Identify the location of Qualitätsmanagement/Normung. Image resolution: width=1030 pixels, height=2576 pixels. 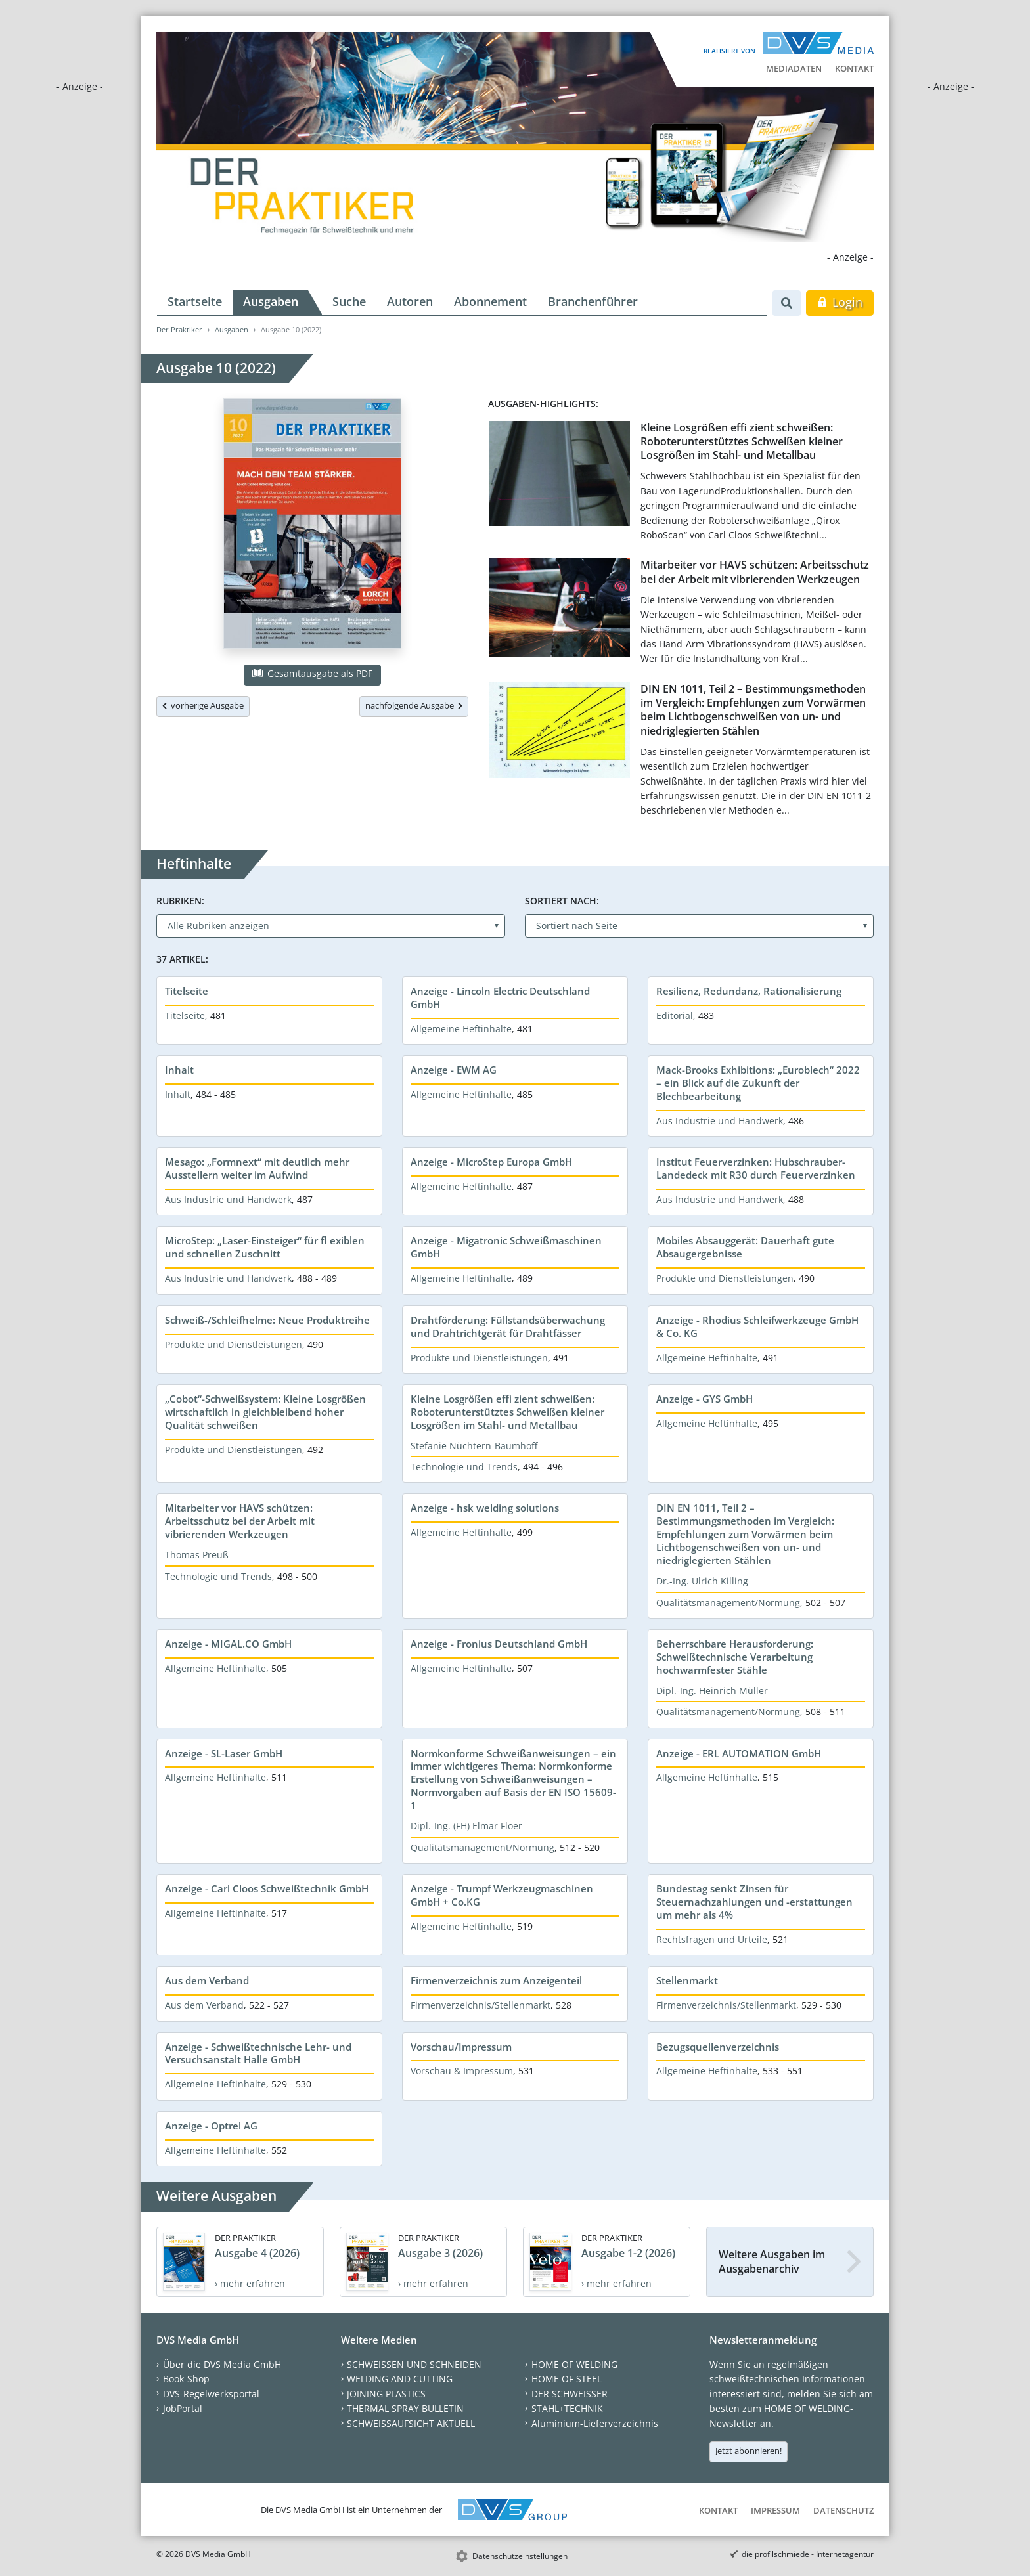
(728, 1602).